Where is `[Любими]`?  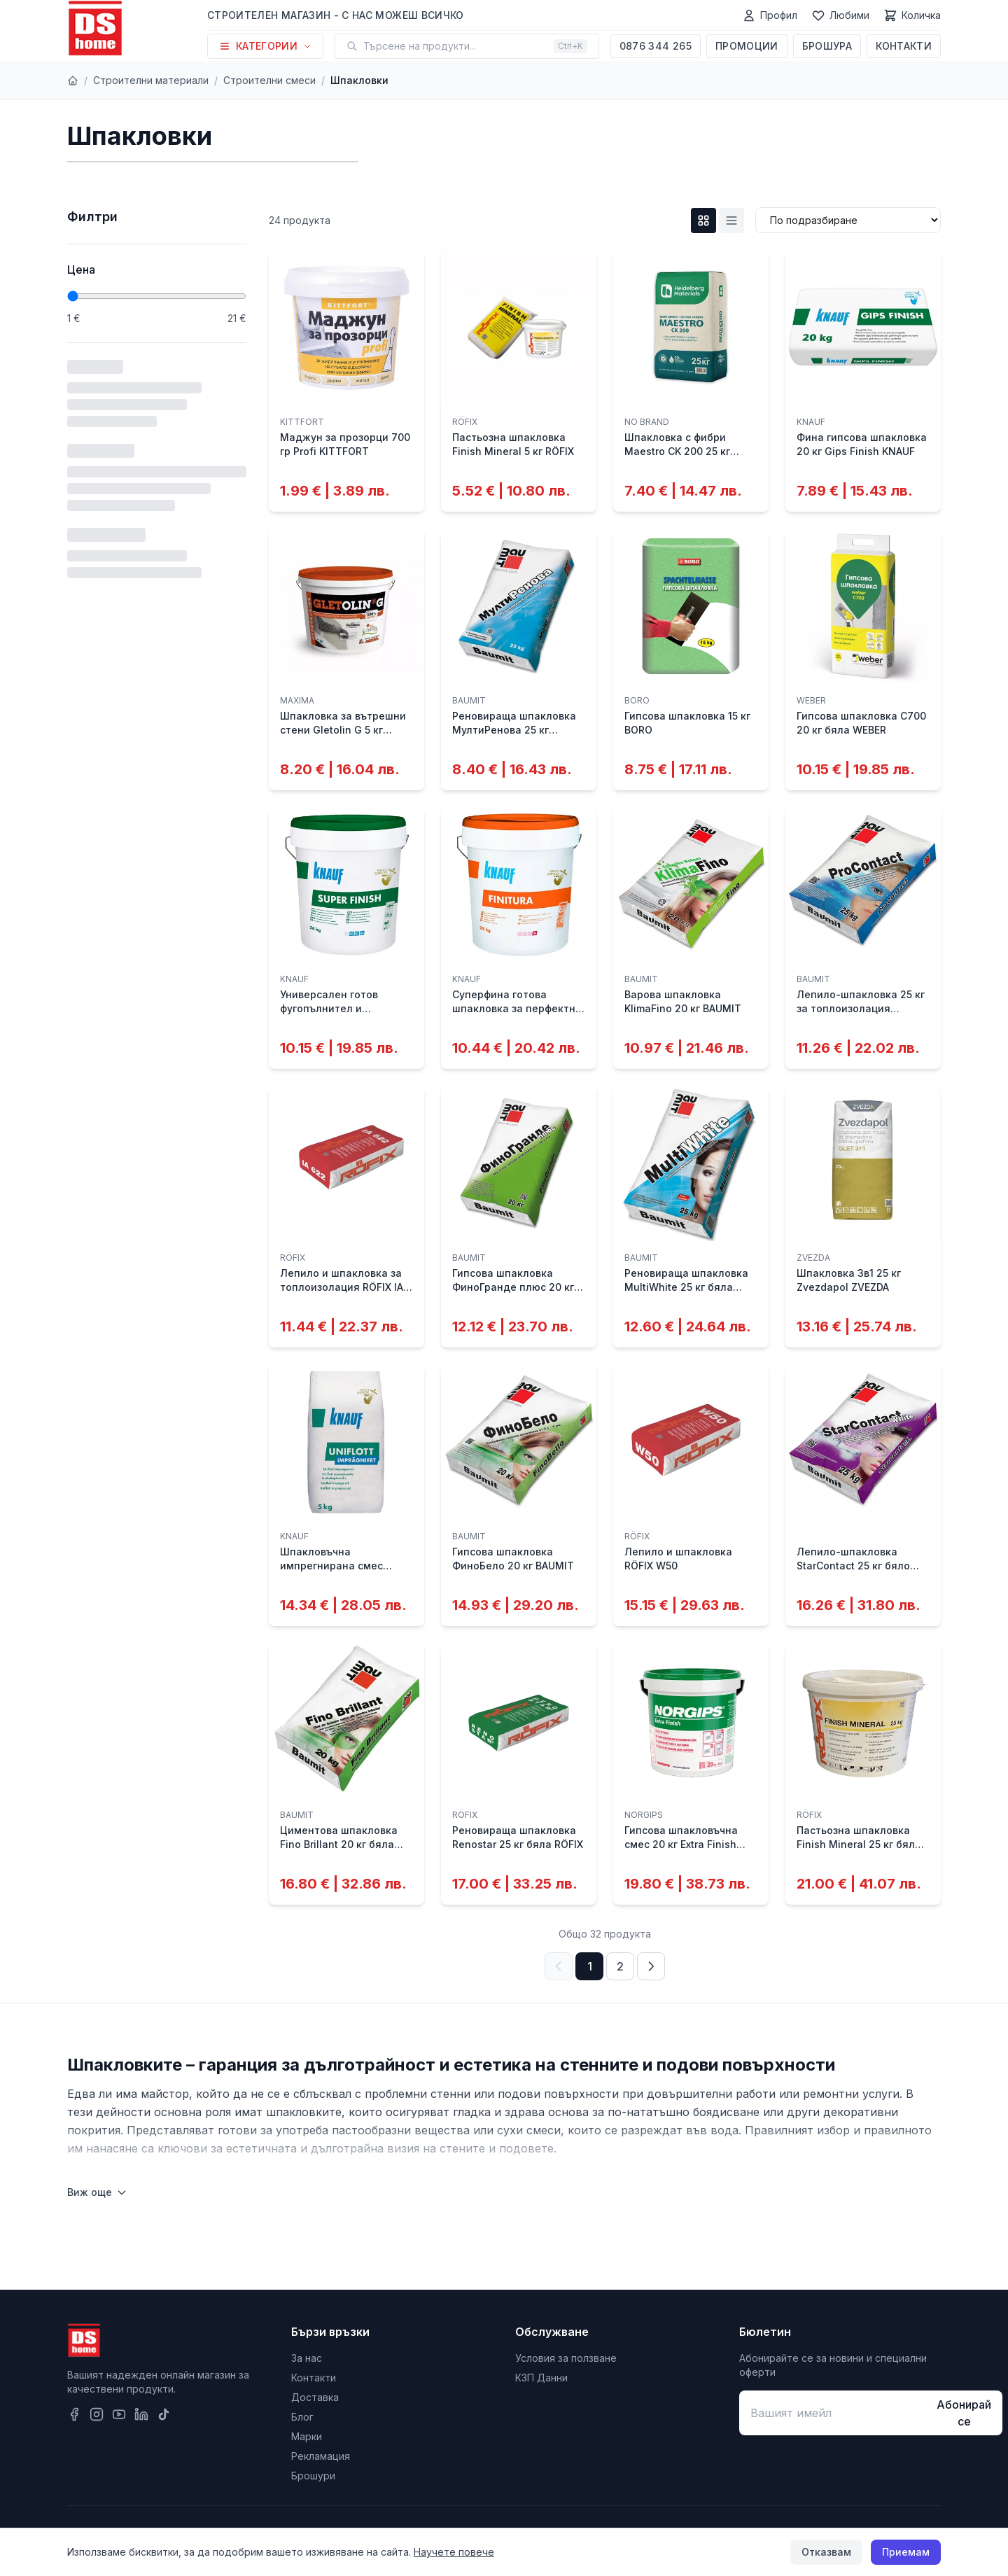 [Любими] is located at coordinates (840, 15).